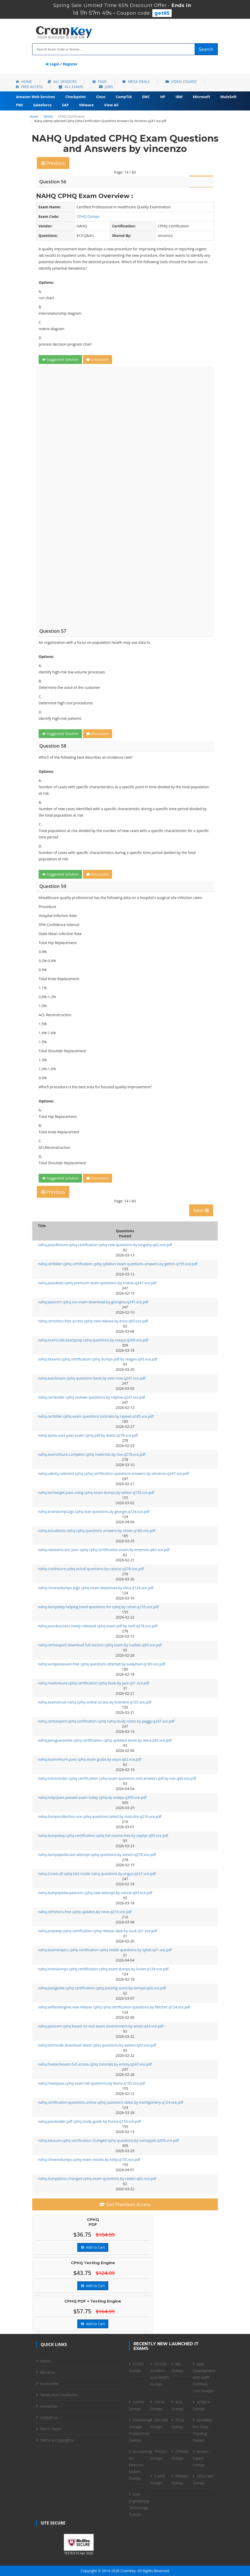  What do you see at coordinates (99, 1816) in the screenshot?
I see `nahq.dumpscollection.vce cphq questions latest.by malcolm.q216.vce.pdf` at bounding box center [99, 1816].